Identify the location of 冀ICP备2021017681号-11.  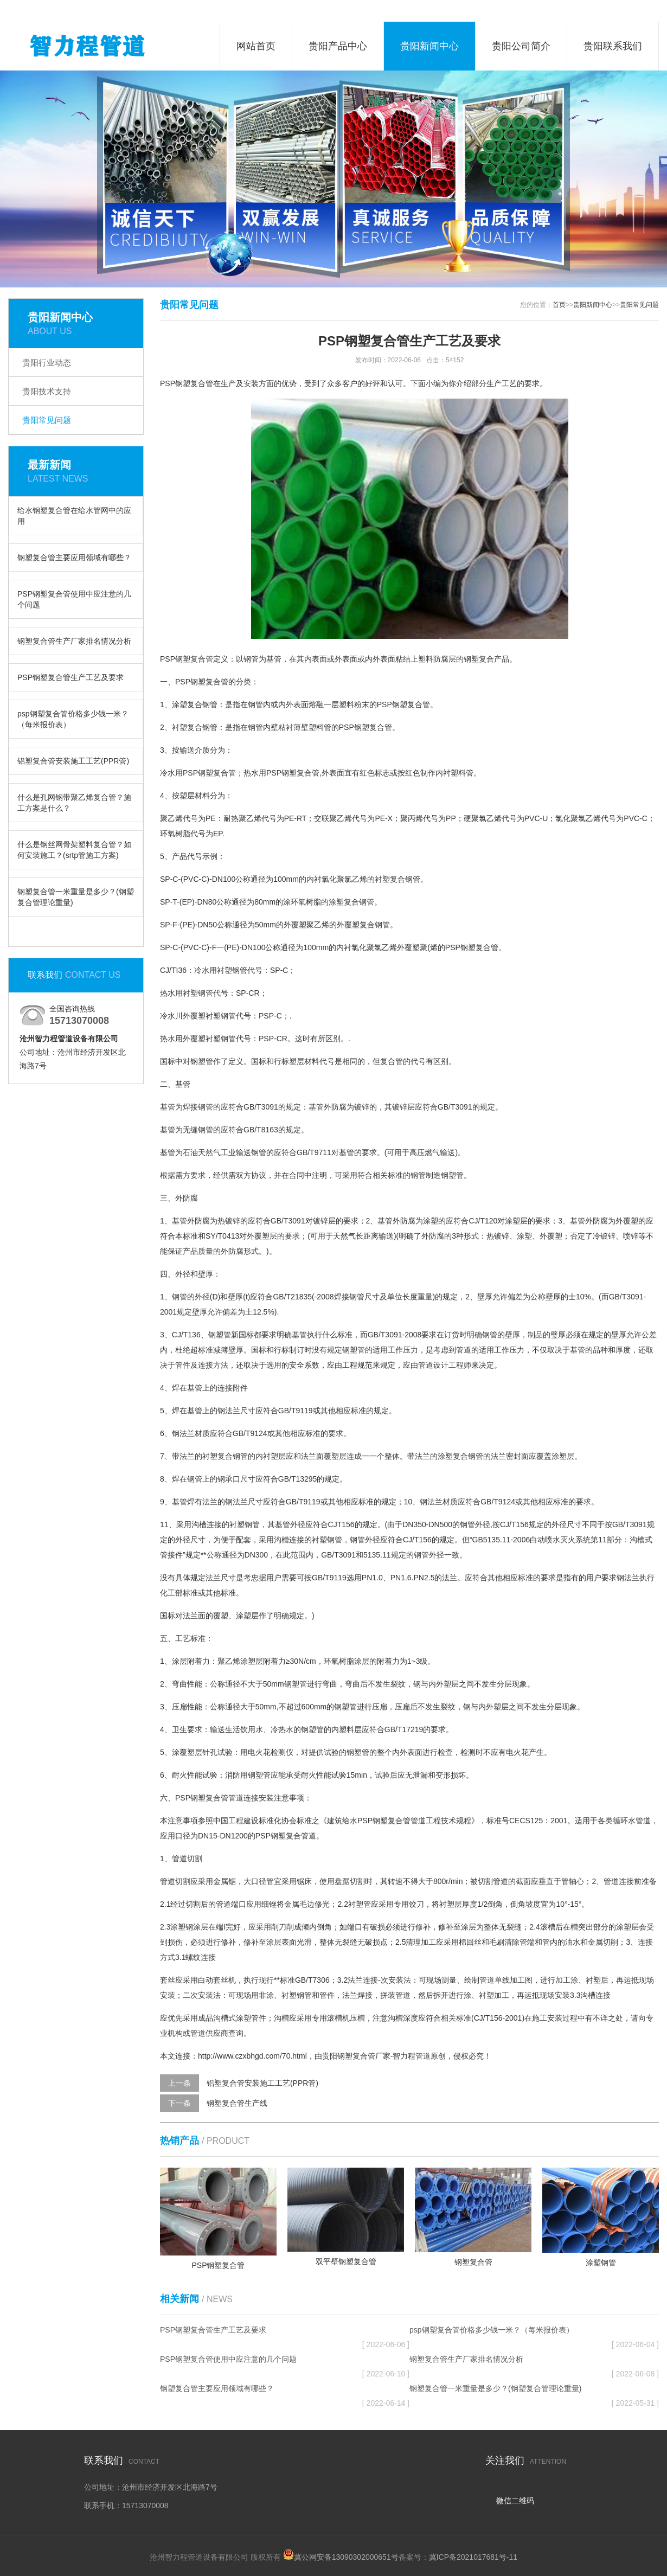
(473, 2557).